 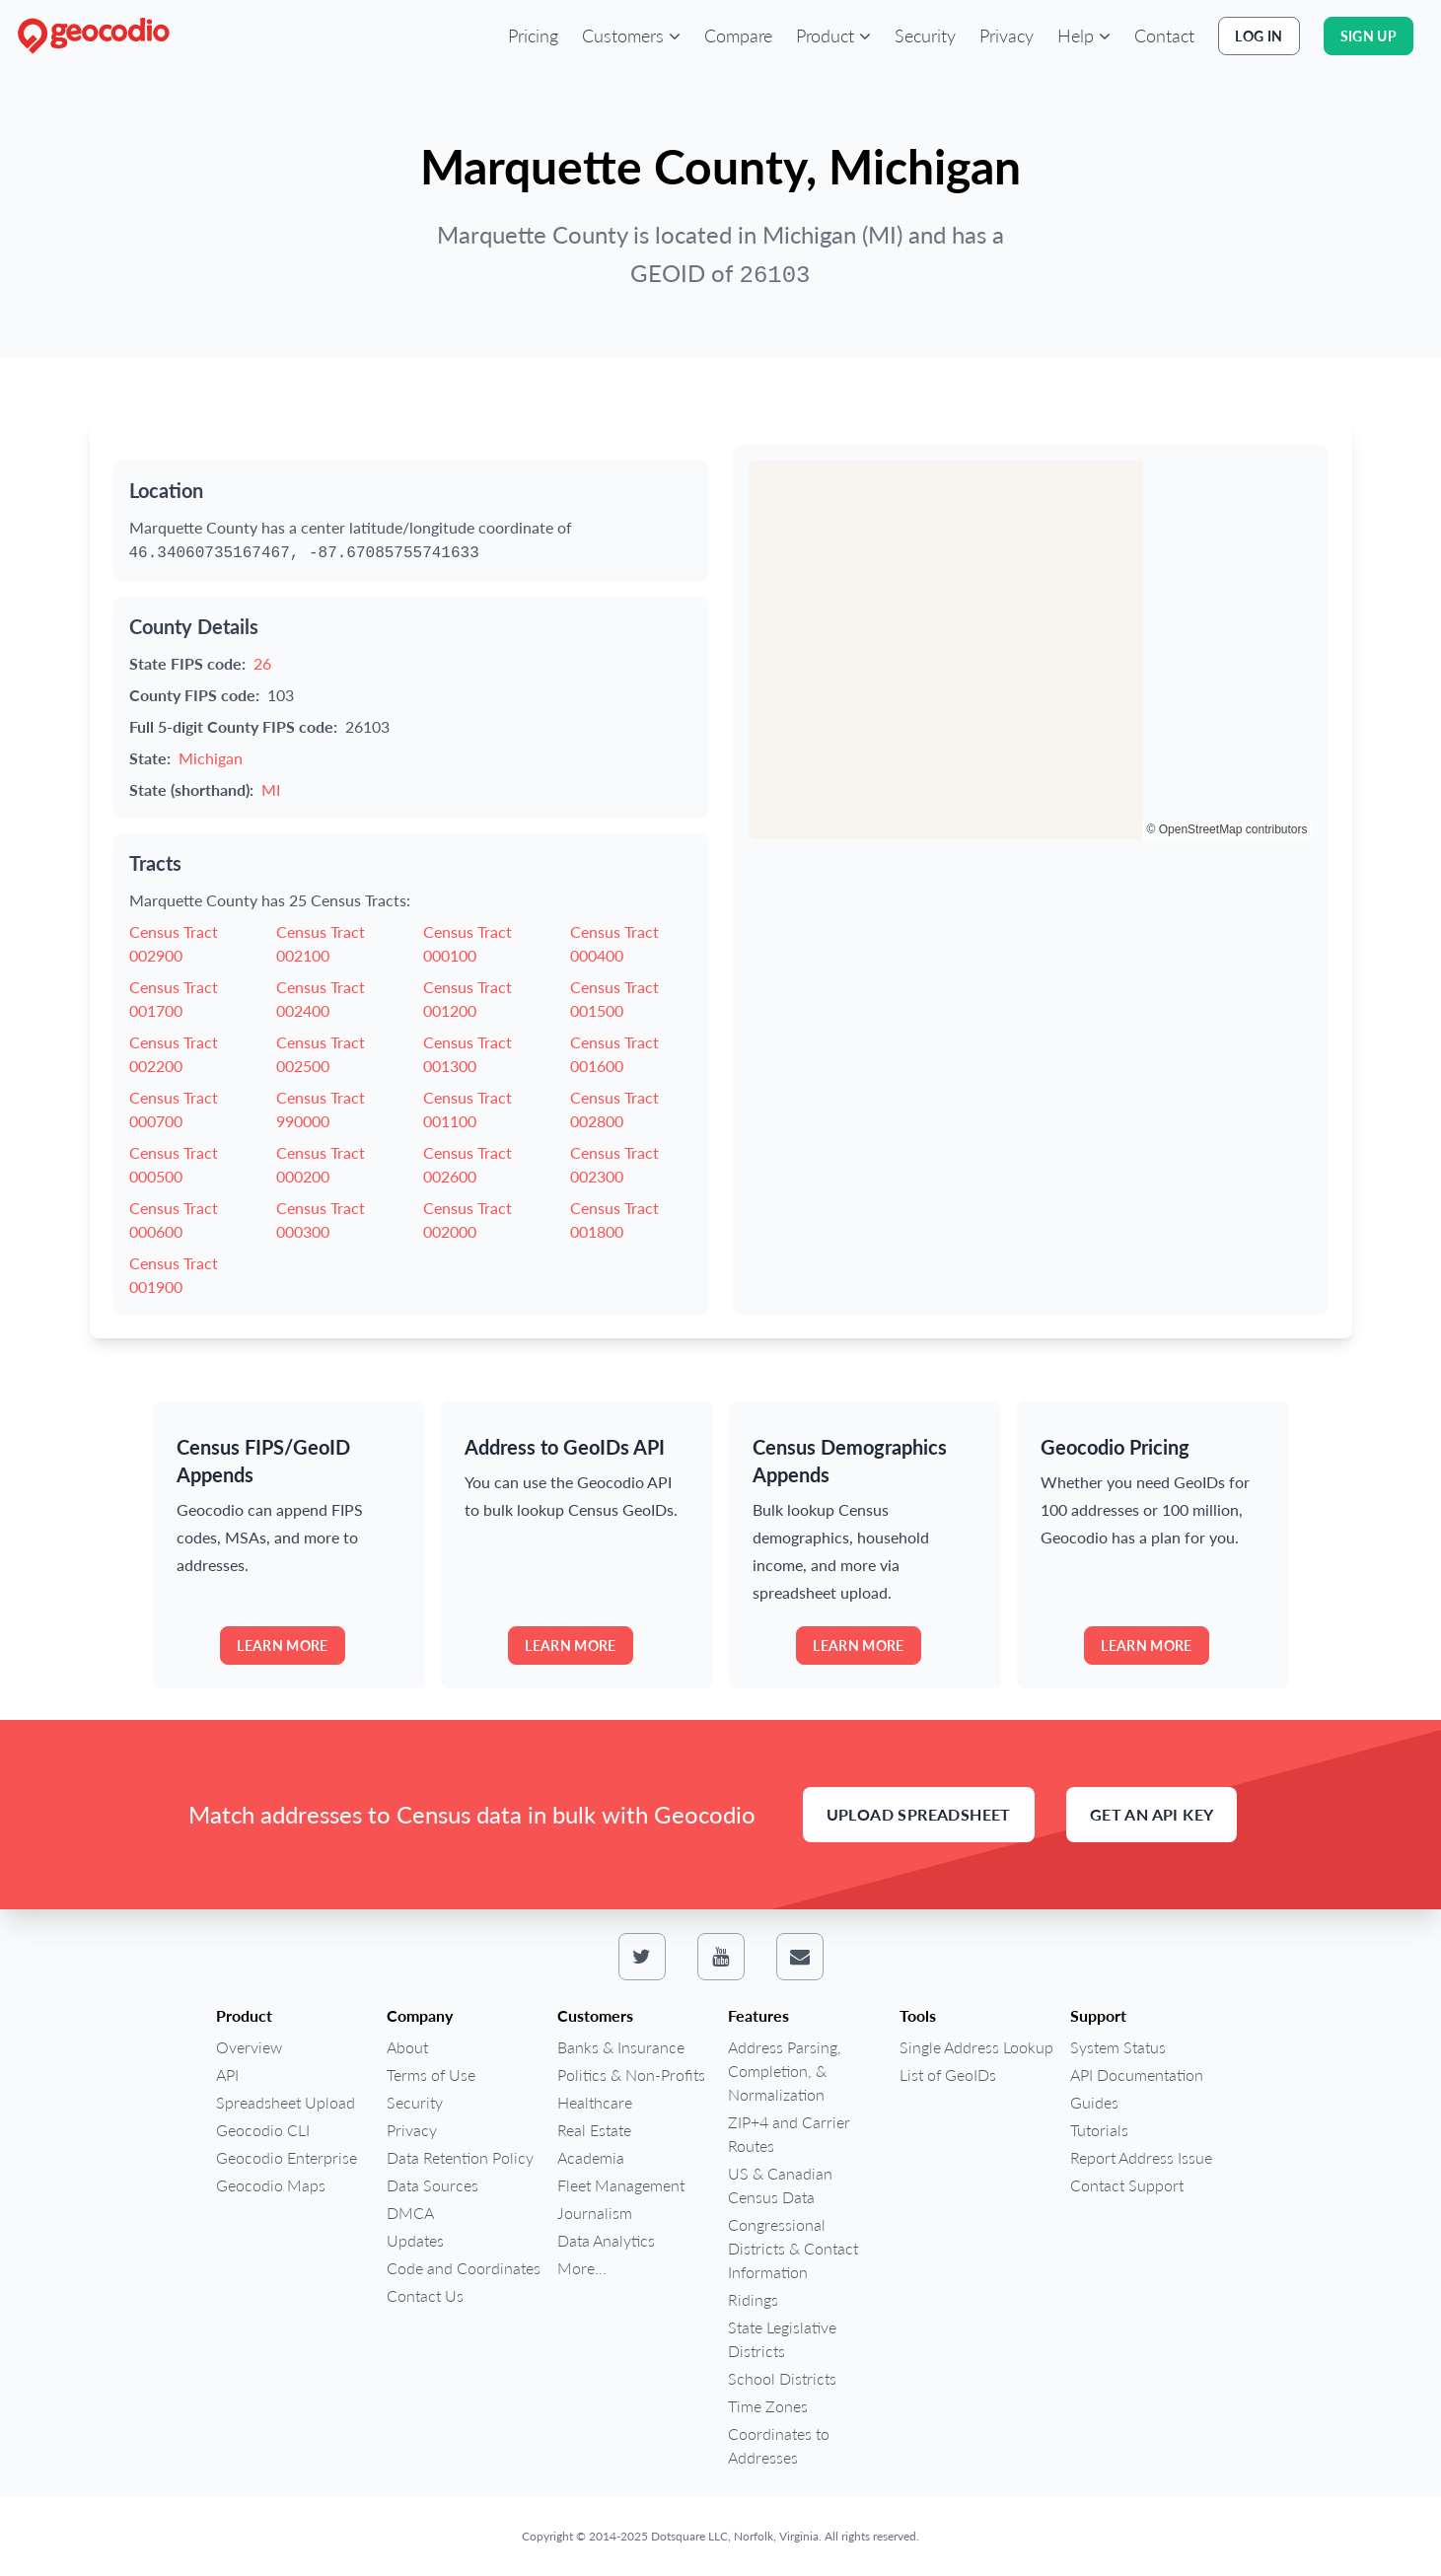 What do you see at coordinates (431, 2074) in the screenshot?
I see `Terms of Use` at bounding box center [431, 2074].